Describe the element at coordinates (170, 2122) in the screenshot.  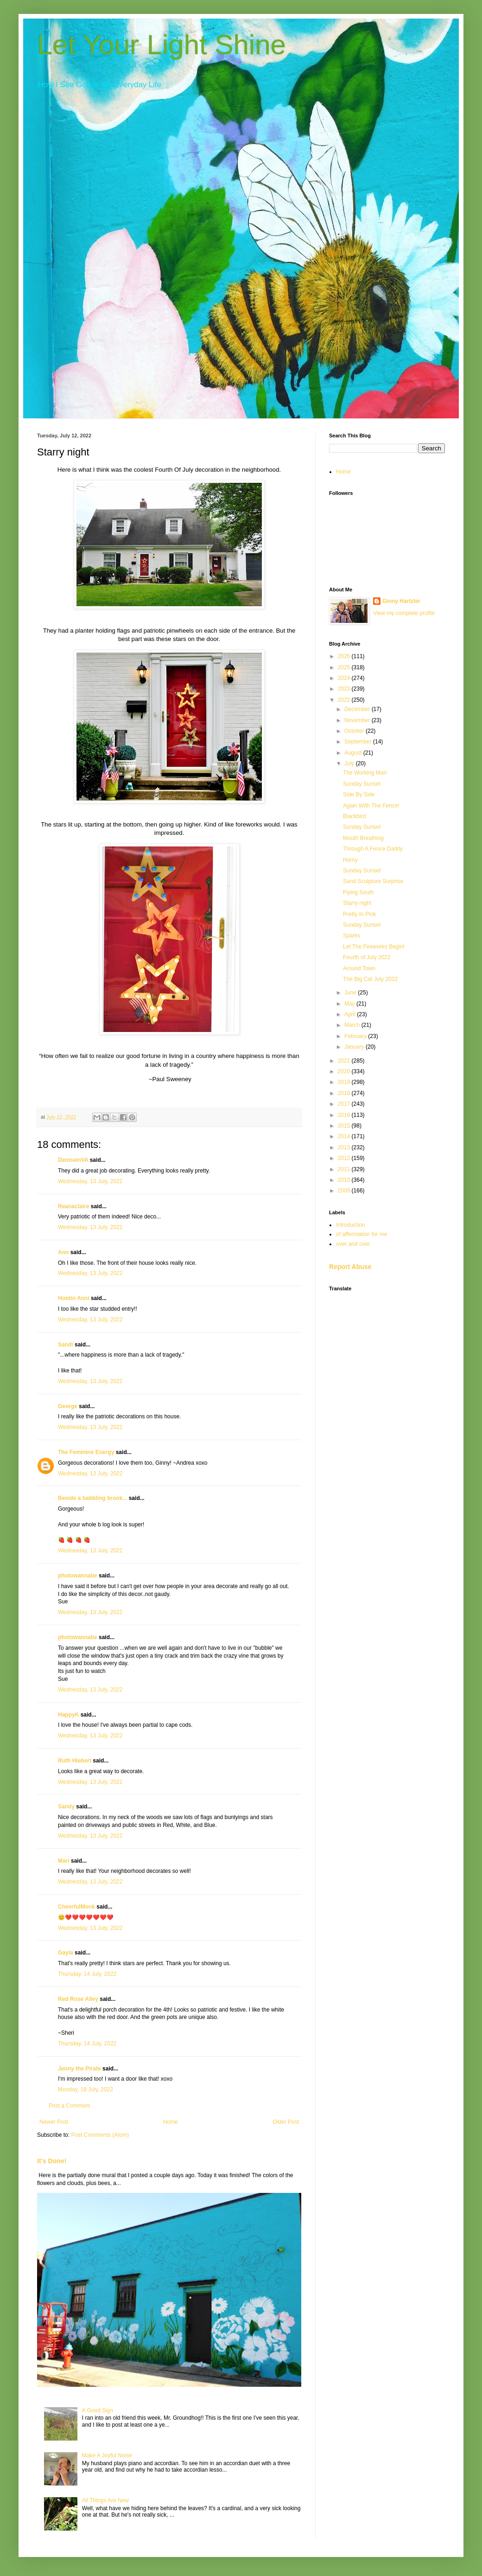
I see `Home` at that location.